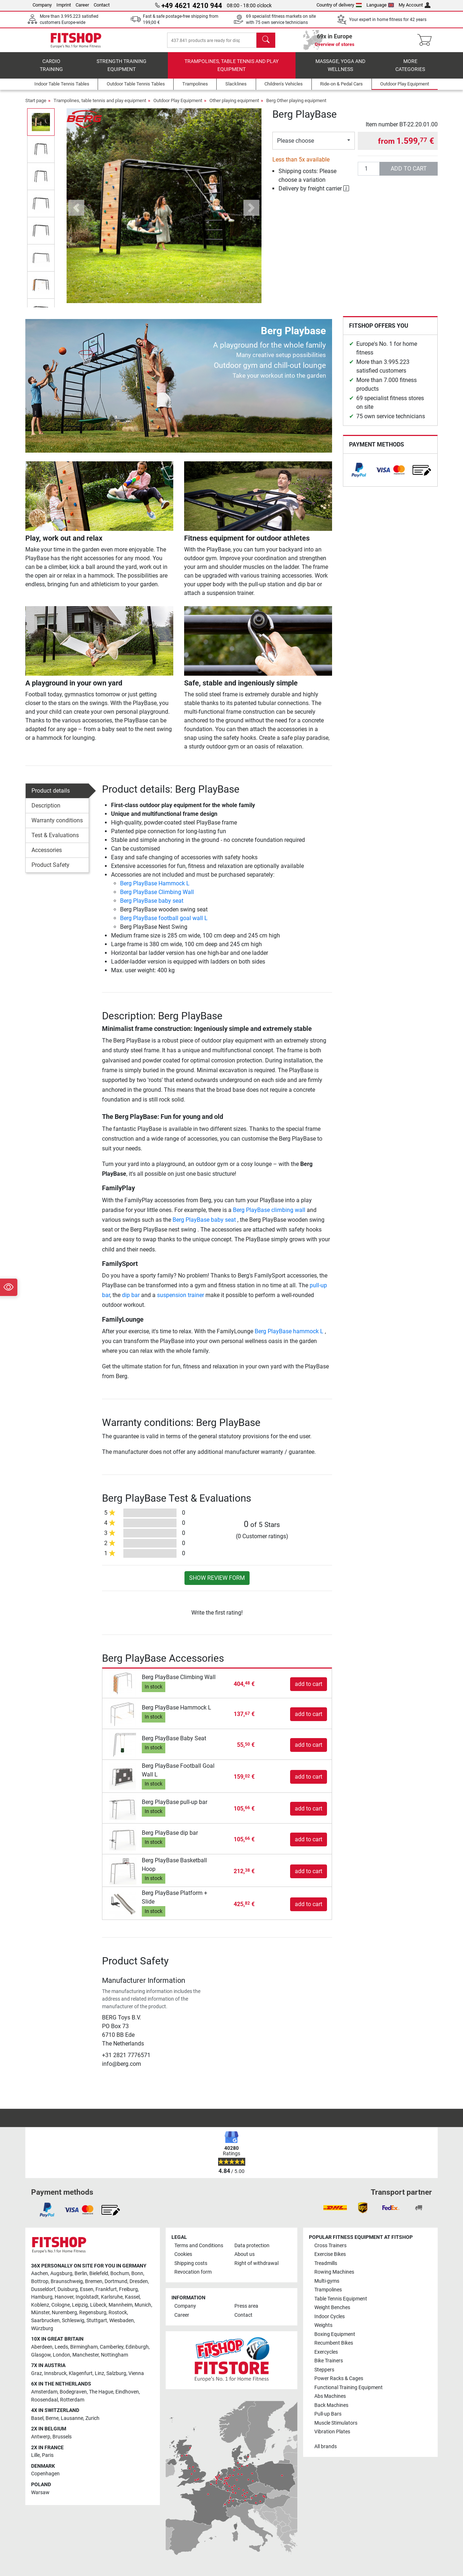 The width and height of the screenshot is (463, 2576). Describe the element at coordinates (68, 2289) in the screenshot. I see `Duisburg [link]` at that location.